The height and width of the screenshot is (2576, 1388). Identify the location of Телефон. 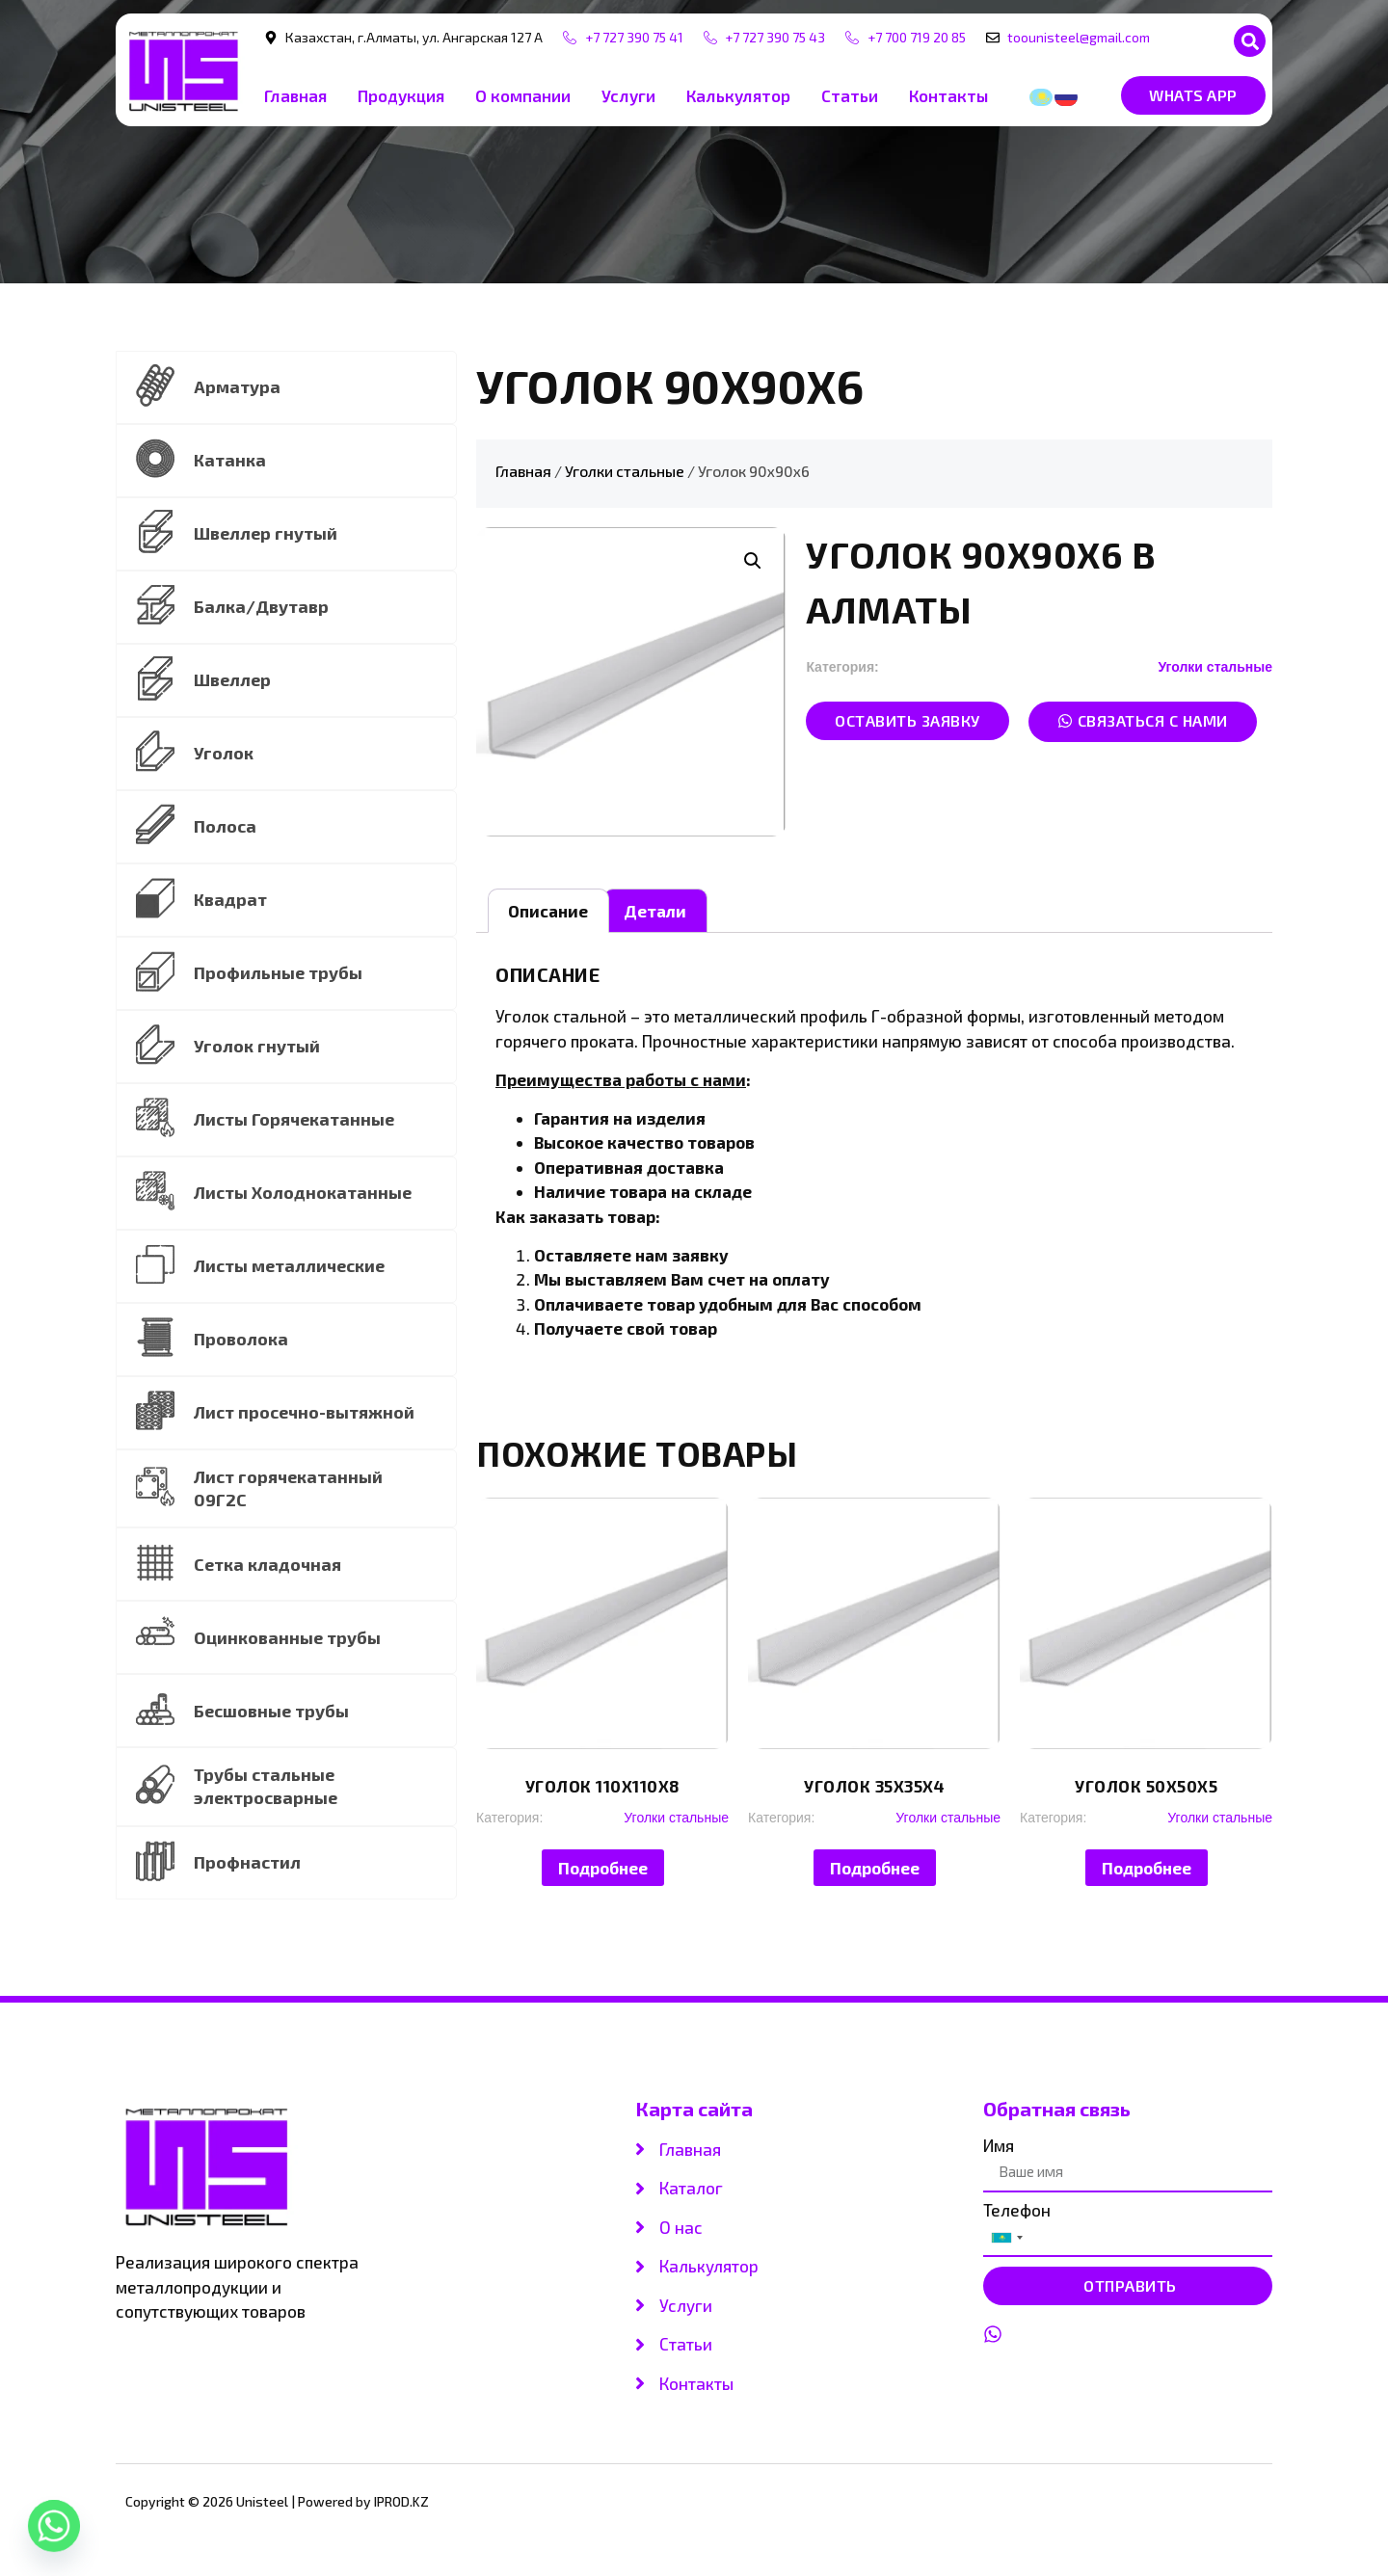
(1017, 2215).